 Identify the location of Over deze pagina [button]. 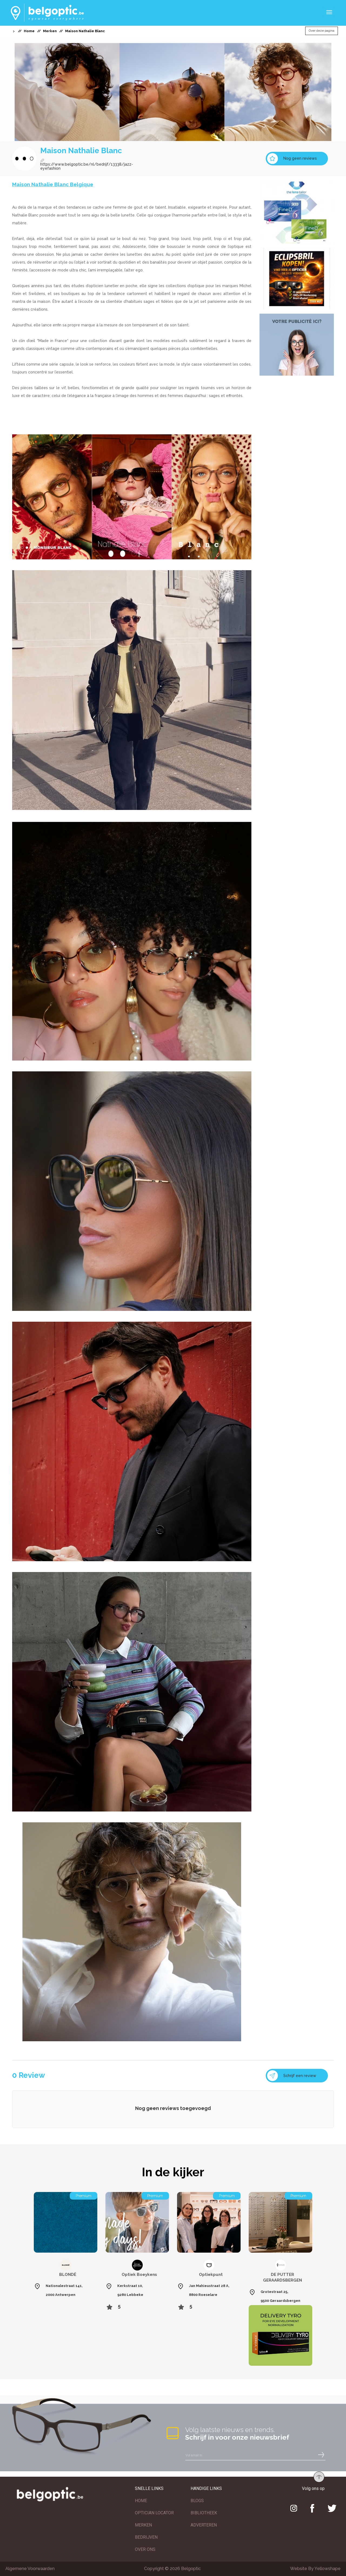
(321, 31).